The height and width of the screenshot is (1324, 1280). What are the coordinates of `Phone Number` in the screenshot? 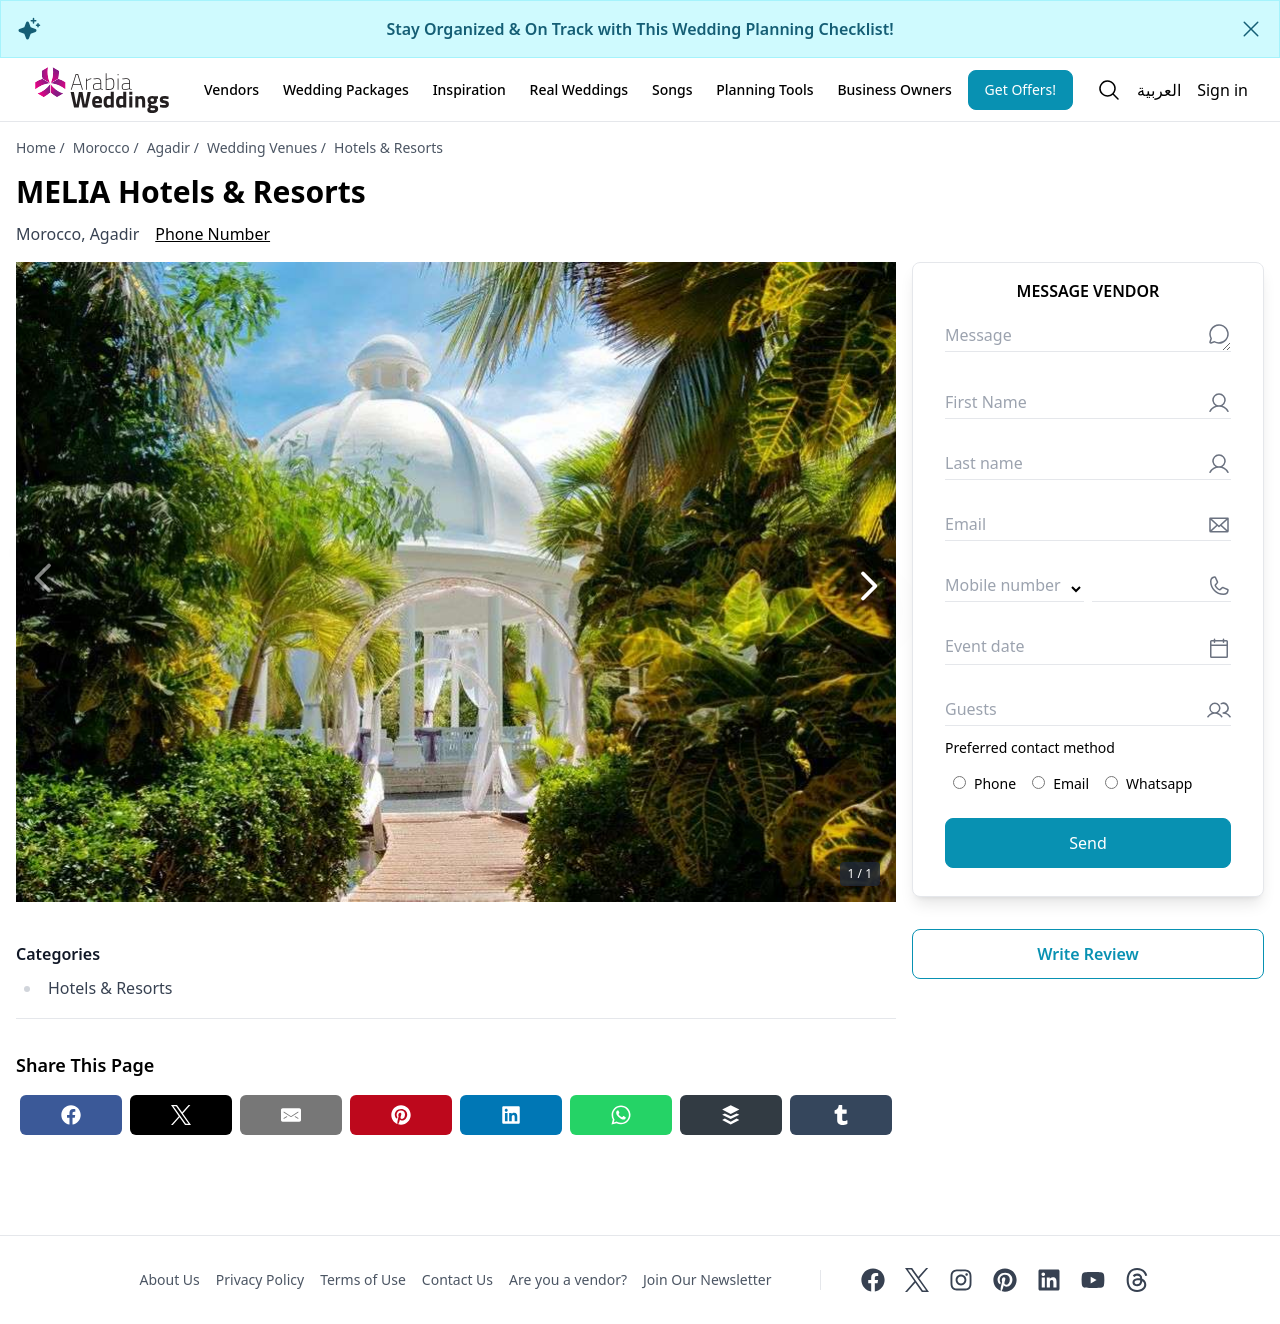 It's located at (212, 234).